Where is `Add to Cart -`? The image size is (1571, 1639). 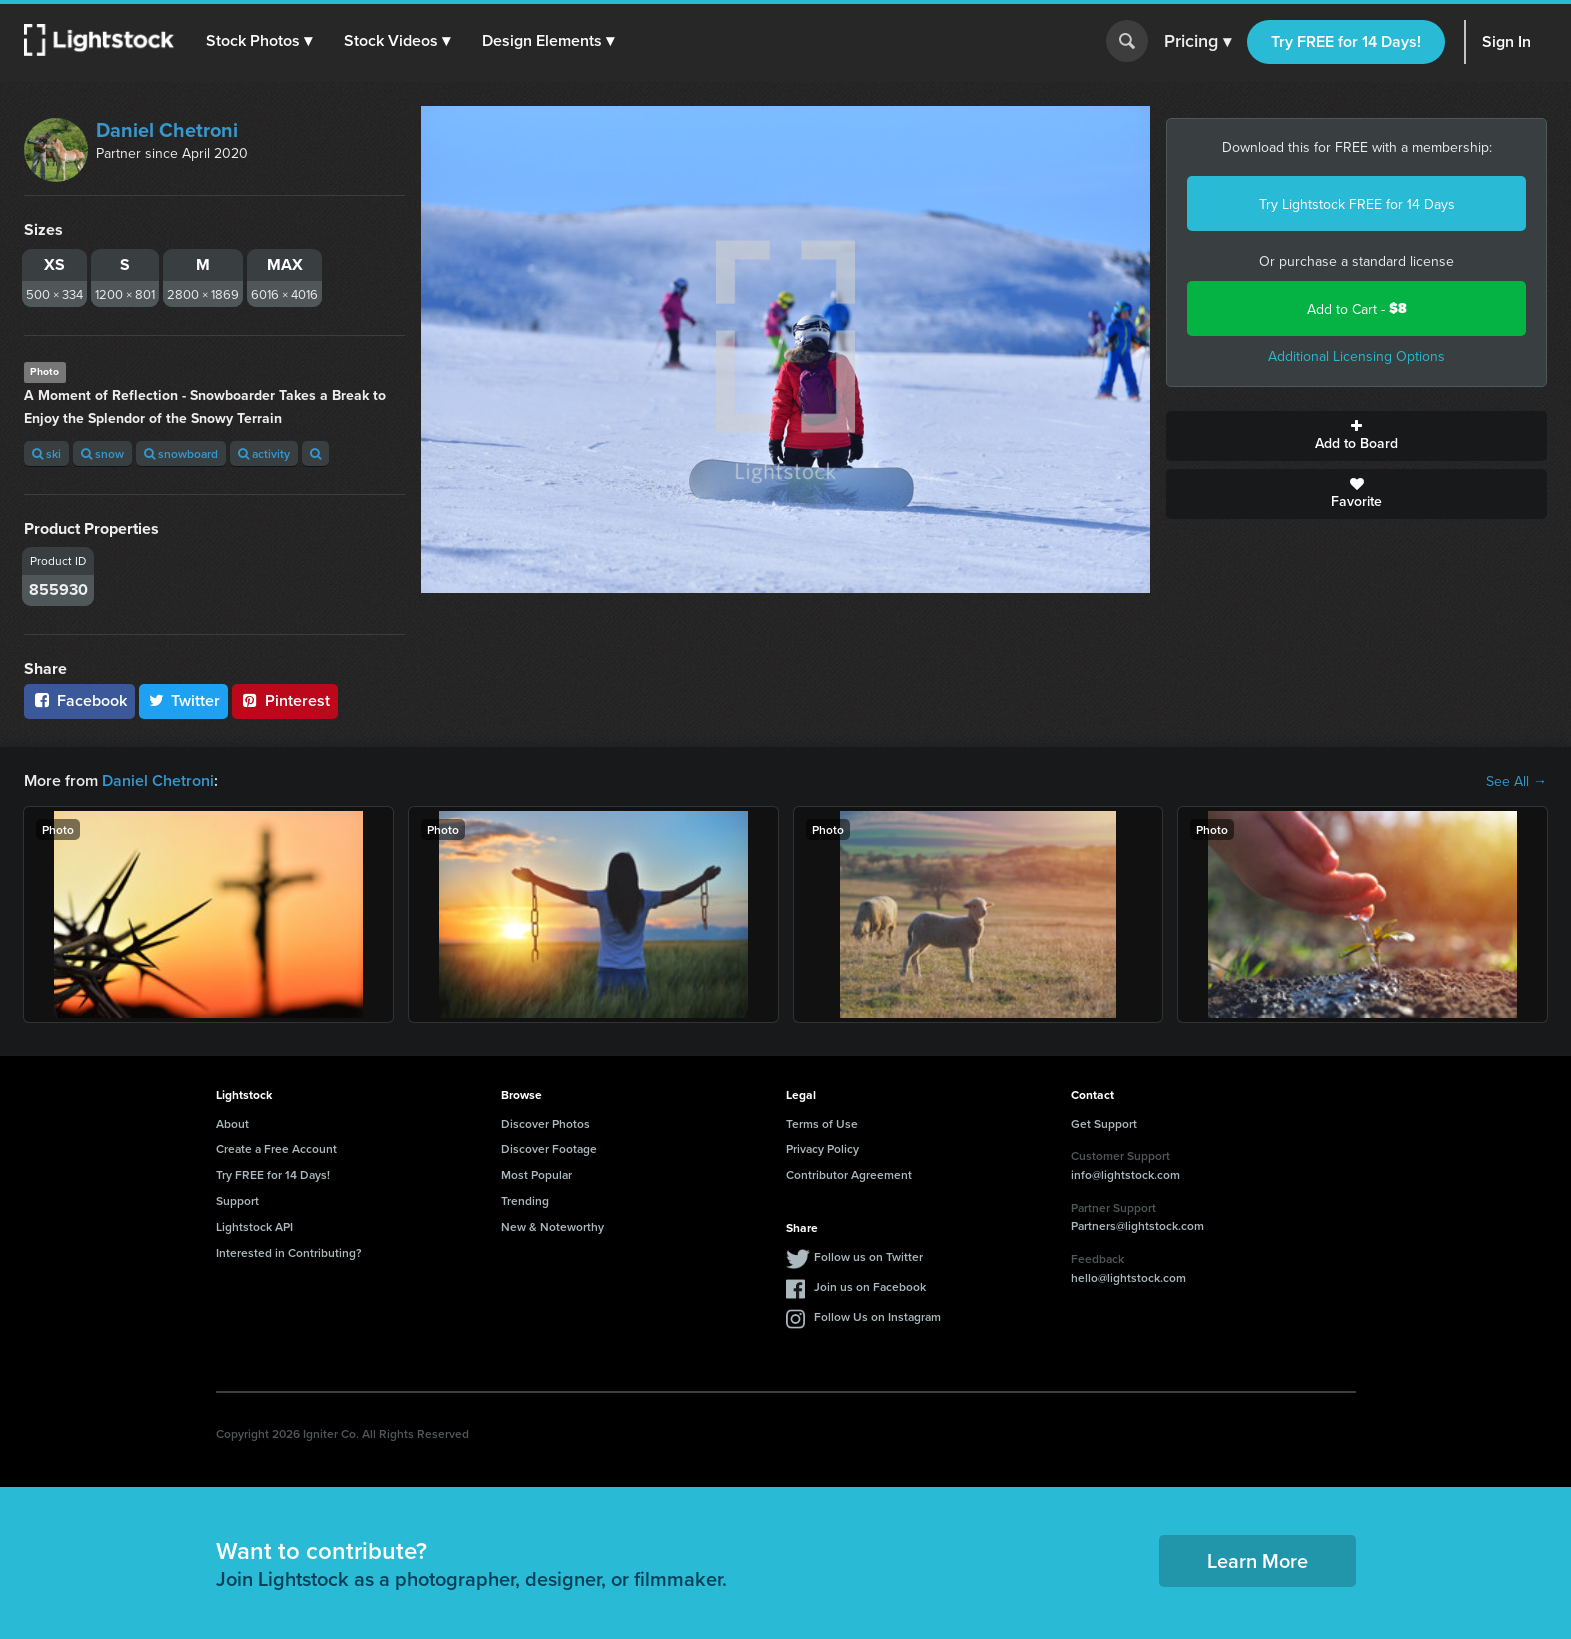
Add to Cart - is located at coordinates (1357, 308).